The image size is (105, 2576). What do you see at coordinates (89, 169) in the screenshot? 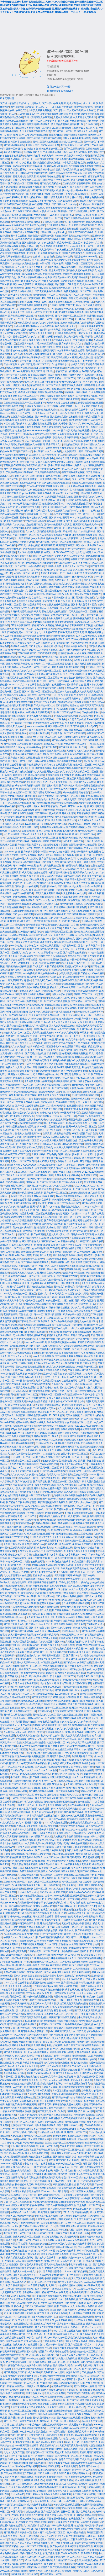
I see `光棍影院亚洲福利` at bounding box center [89, 169].